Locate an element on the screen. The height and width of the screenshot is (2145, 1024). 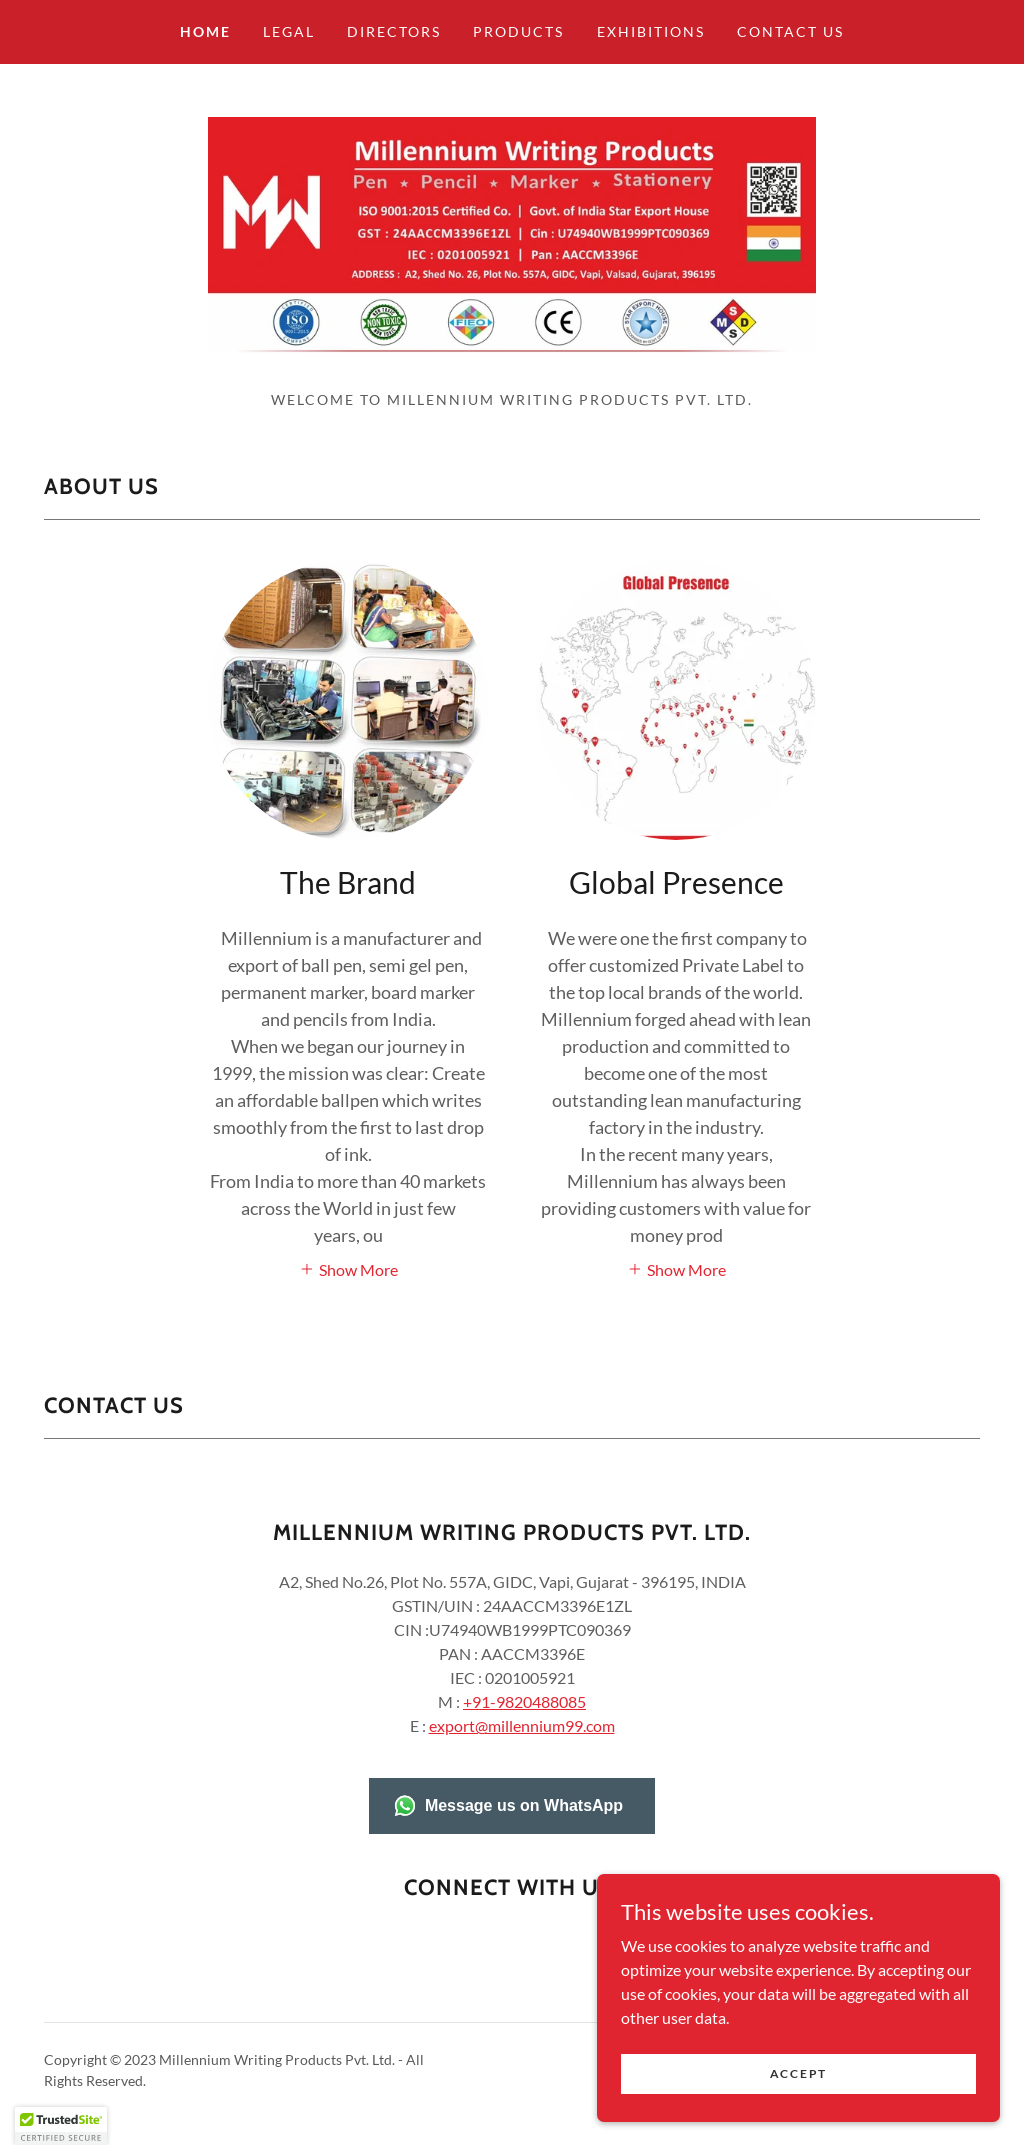
Legal [link] is located at coordinates (289, 31).